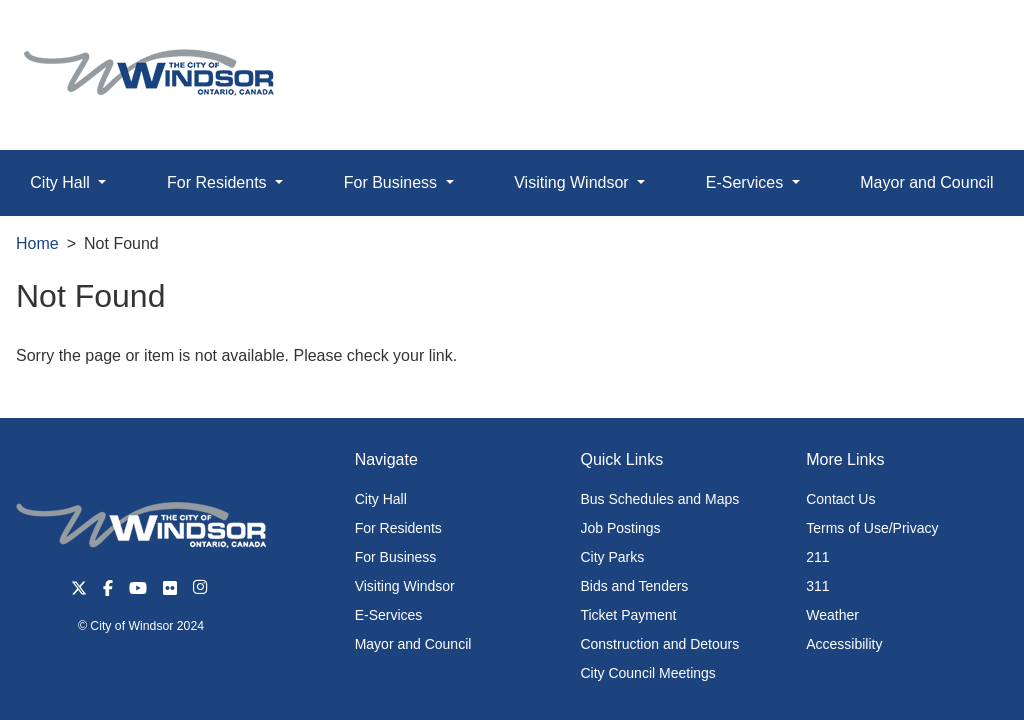  I want to click on [button], so click(963, 36).